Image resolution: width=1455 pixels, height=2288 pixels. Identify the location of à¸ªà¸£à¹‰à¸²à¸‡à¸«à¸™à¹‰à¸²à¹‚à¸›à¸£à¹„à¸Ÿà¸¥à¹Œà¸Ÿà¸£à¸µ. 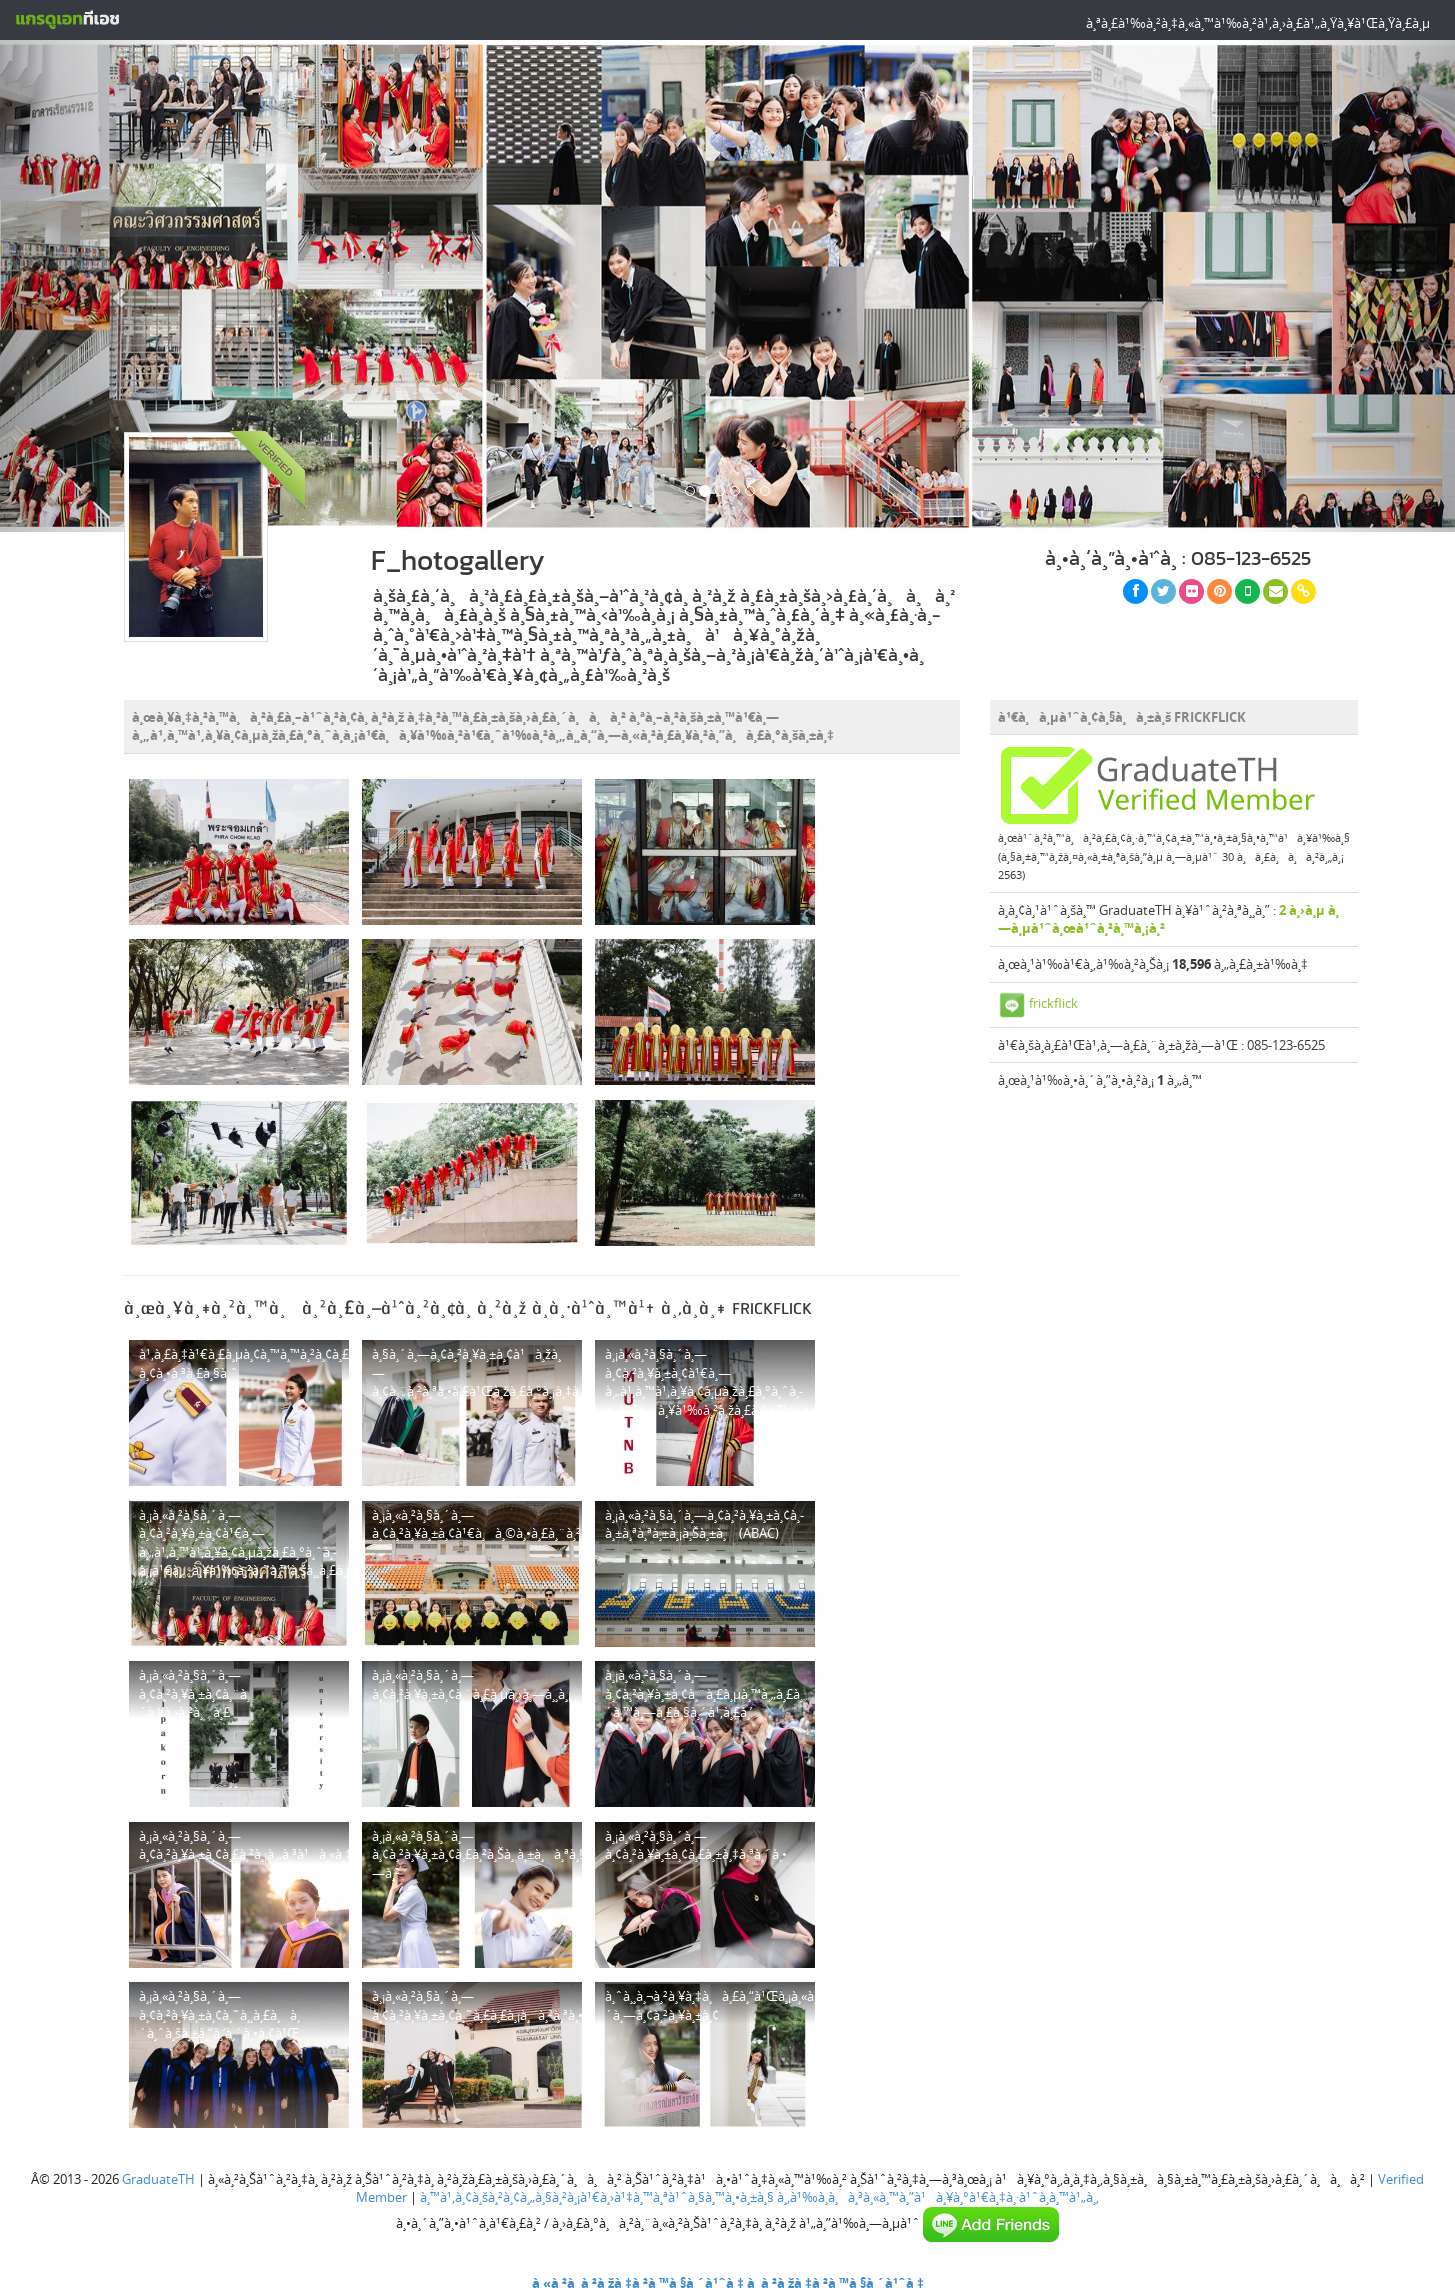
(1258, 23).